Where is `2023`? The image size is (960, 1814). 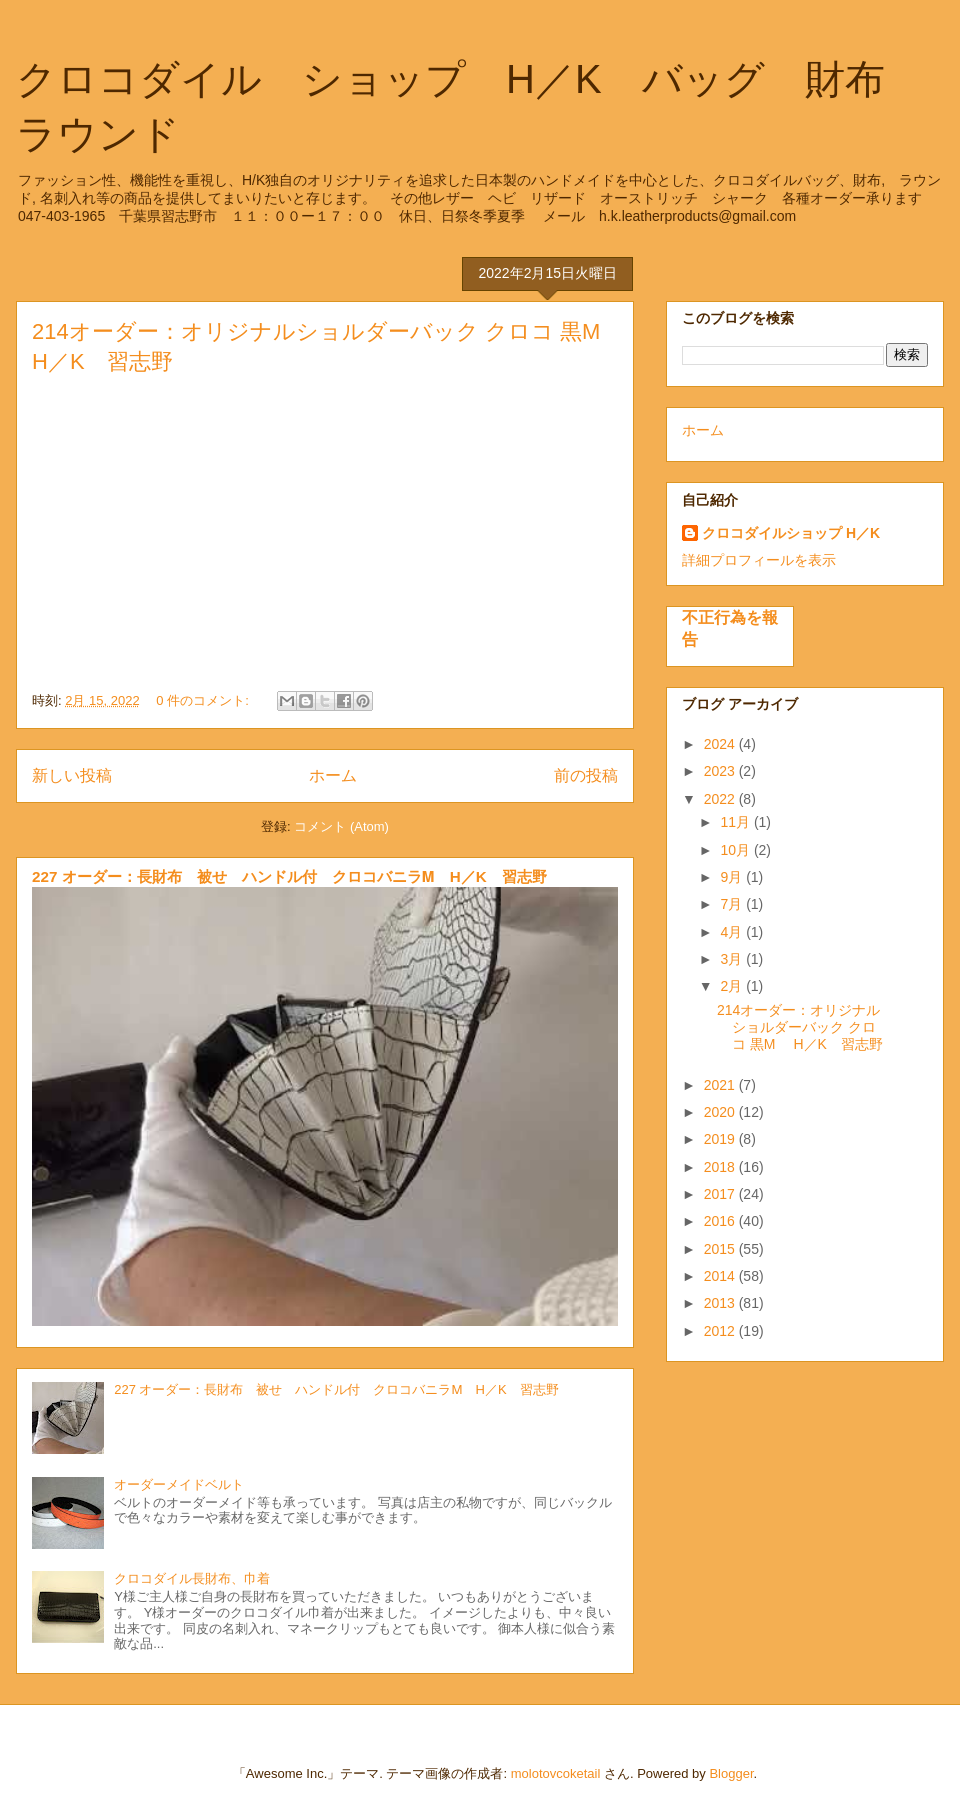 2023 is located at coordinates (721, 771).